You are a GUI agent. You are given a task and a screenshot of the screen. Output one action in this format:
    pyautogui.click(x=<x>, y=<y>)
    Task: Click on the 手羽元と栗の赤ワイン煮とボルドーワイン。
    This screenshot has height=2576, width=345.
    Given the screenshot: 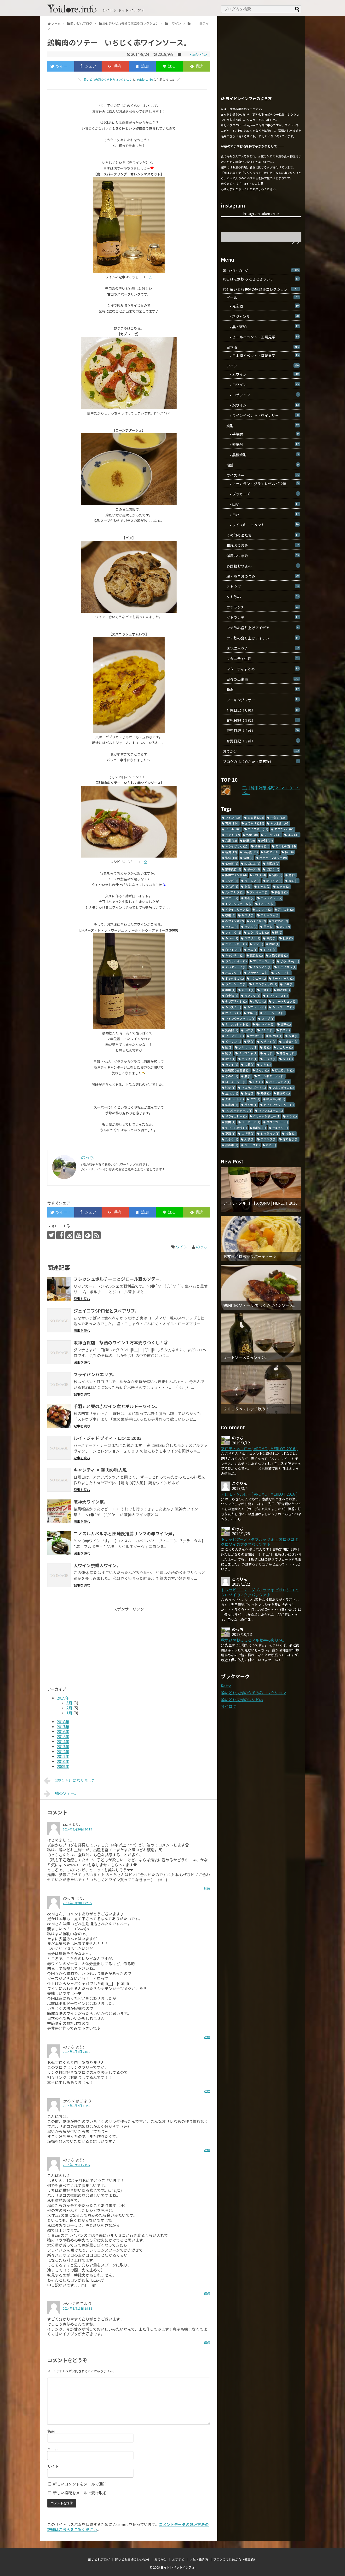 What is the action you would take?
    pyautogui.click(x=117, y=1406)
    